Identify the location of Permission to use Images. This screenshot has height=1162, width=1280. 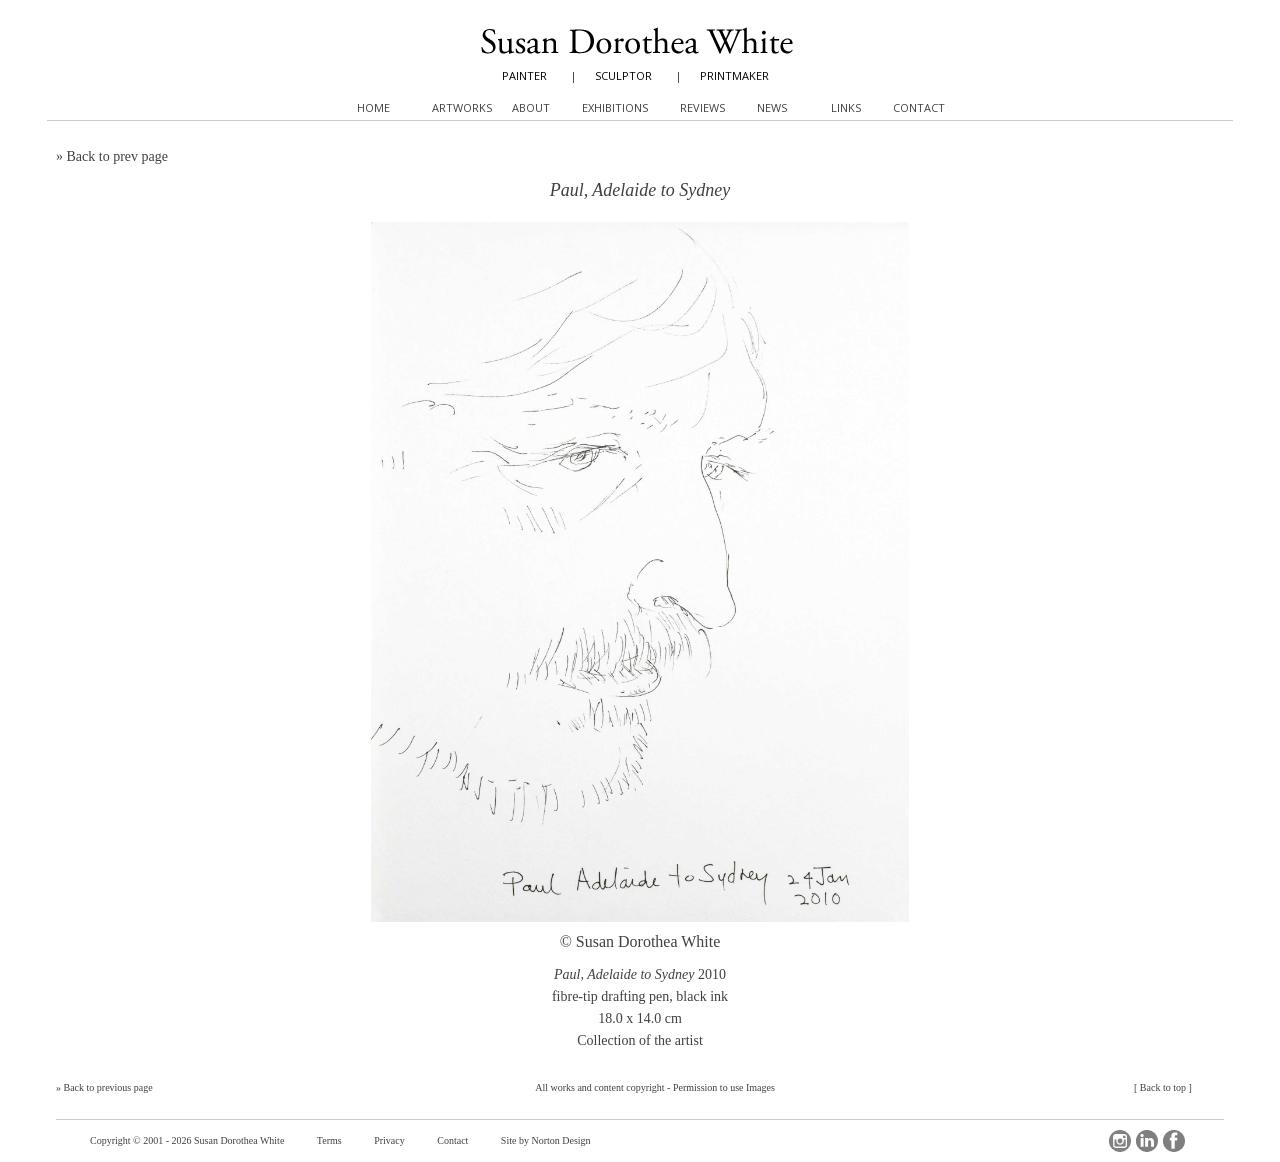
(724, 1087).